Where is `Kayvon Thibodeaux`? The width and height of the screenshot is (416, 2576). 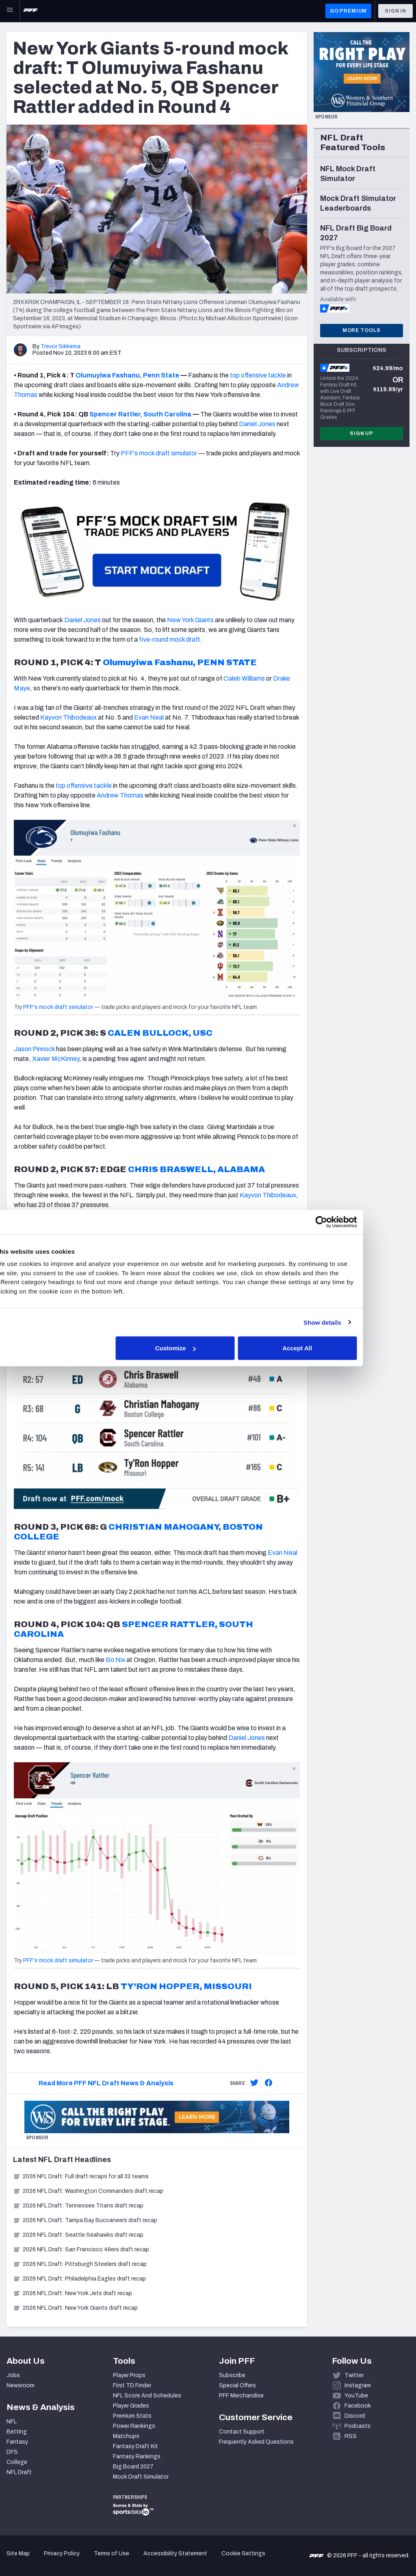 Kayvon Thibodeaux is located at coordinates (268, 1195).